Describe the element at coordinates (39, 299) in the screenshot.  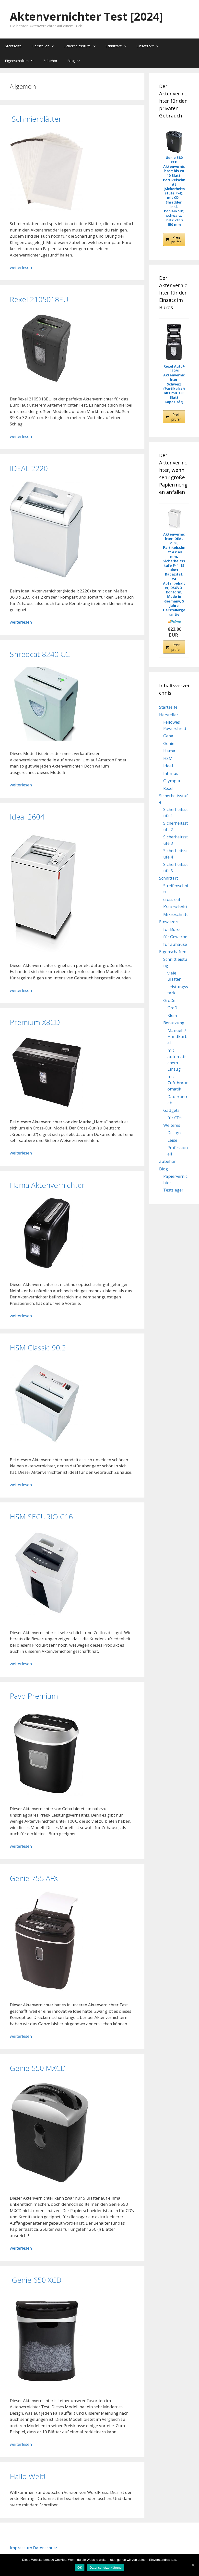
I see `Rexel 2105018EU` at that location.